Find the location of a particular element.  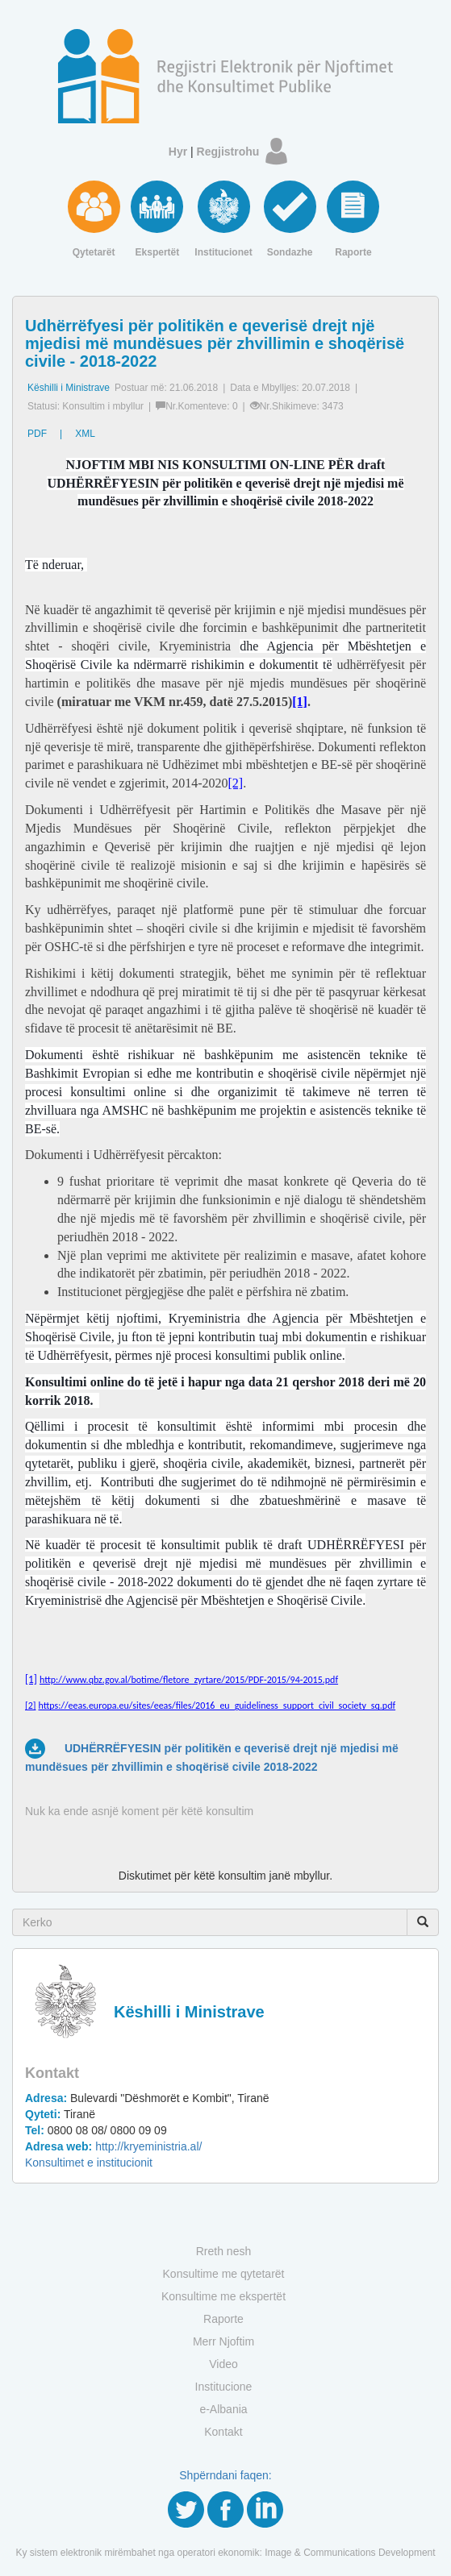

XML is located at coordinates (85, 433).